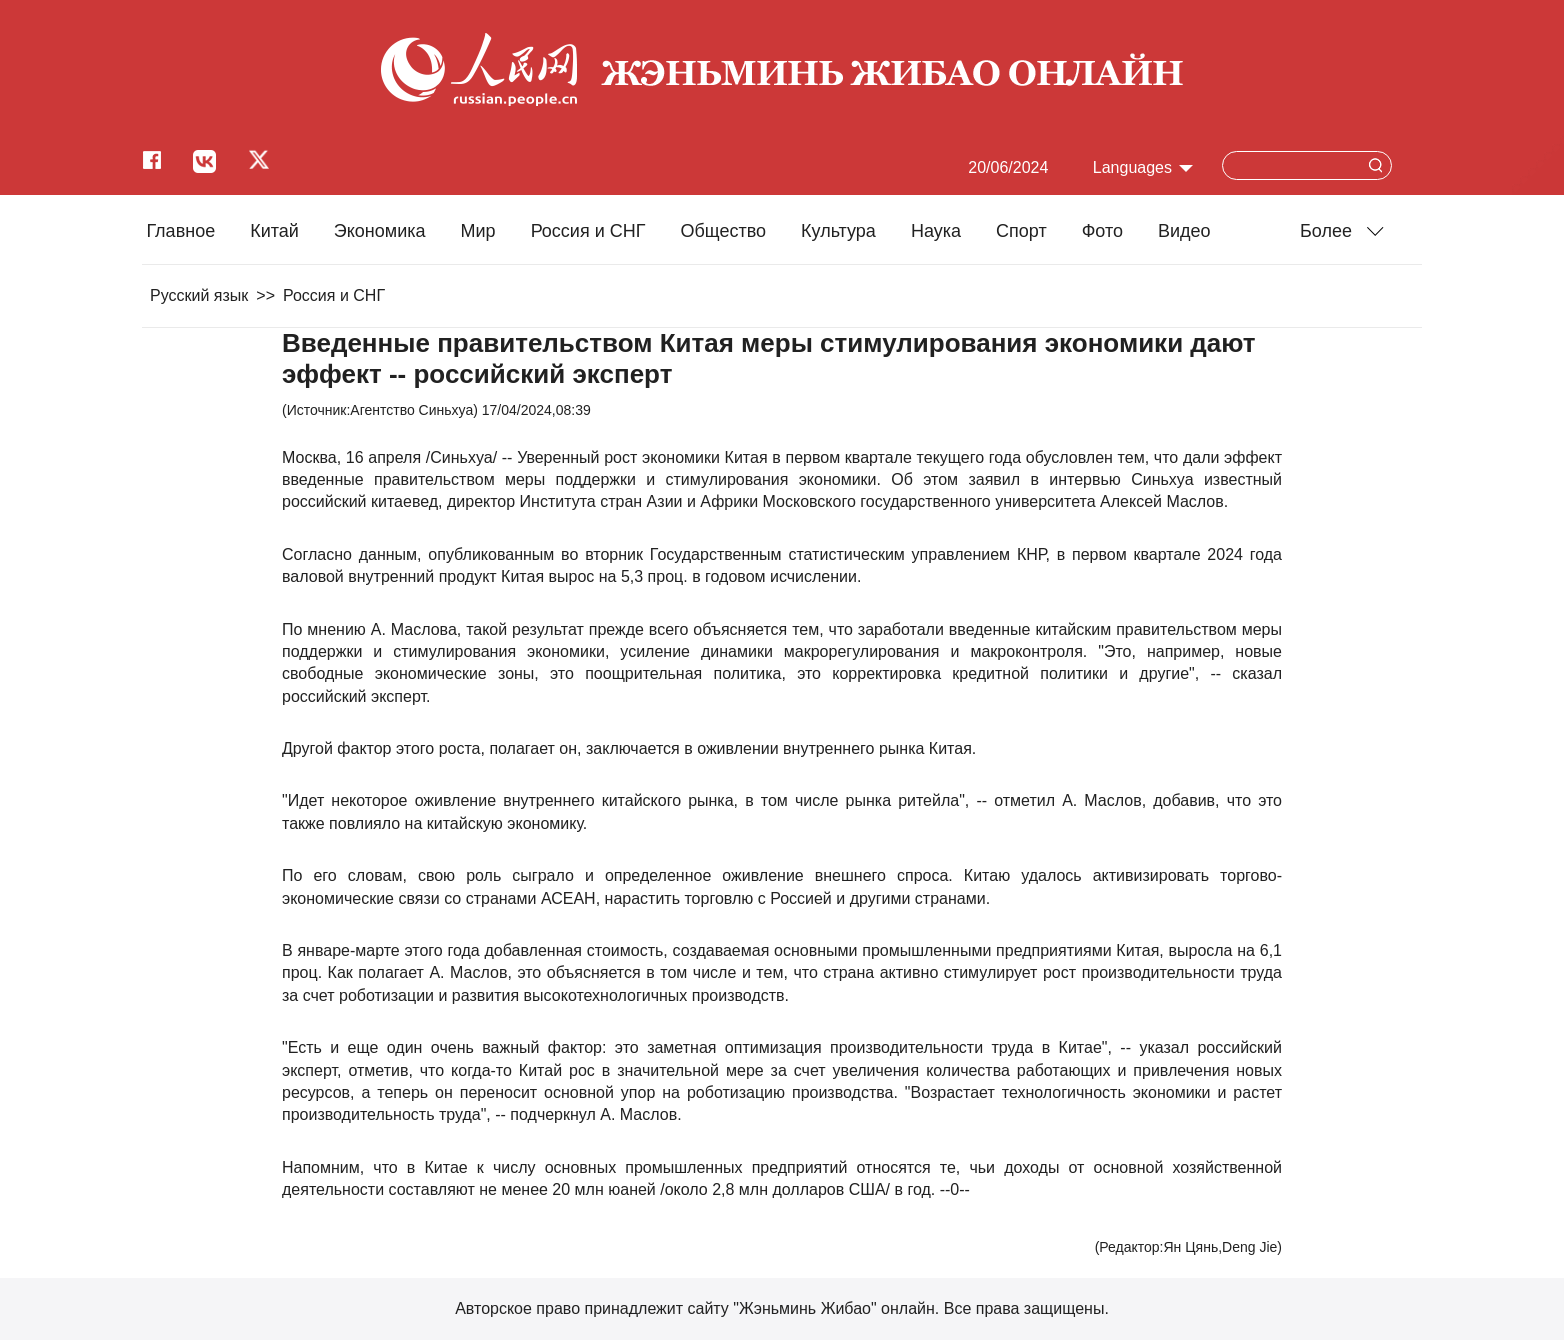 Image resolution: width=1564 pixels, height=1340 pixels. I want to click on Главное, so click(180, 231).